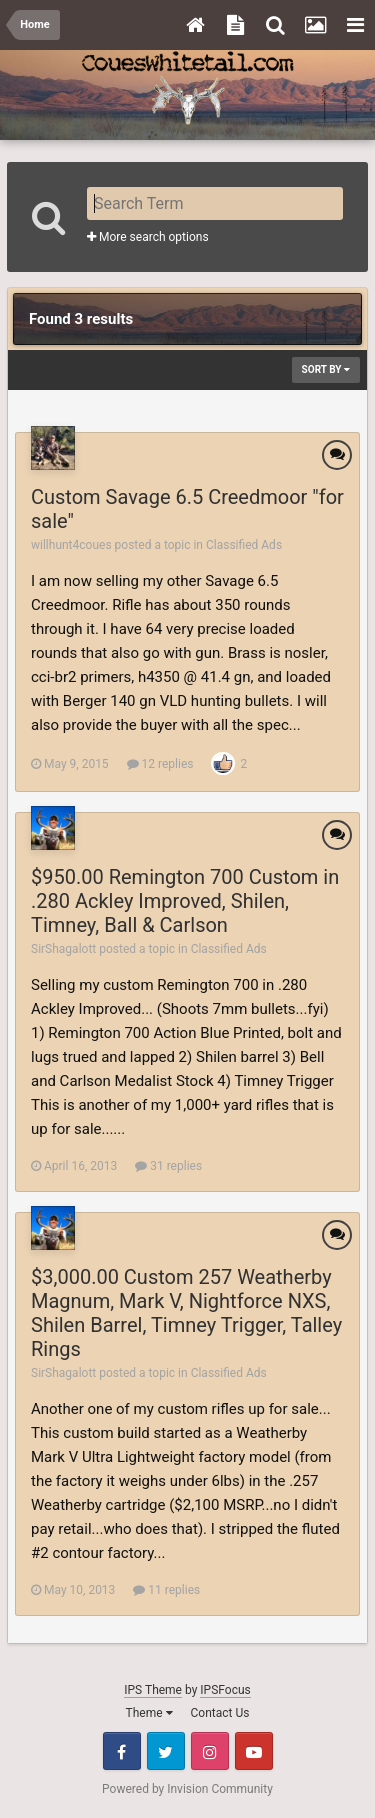 Image resolution: width=375 pixels, height=1818 pixels. Describe the element at coordinates (210, 1751) in the screenshot. I see `Instagram` at that location.